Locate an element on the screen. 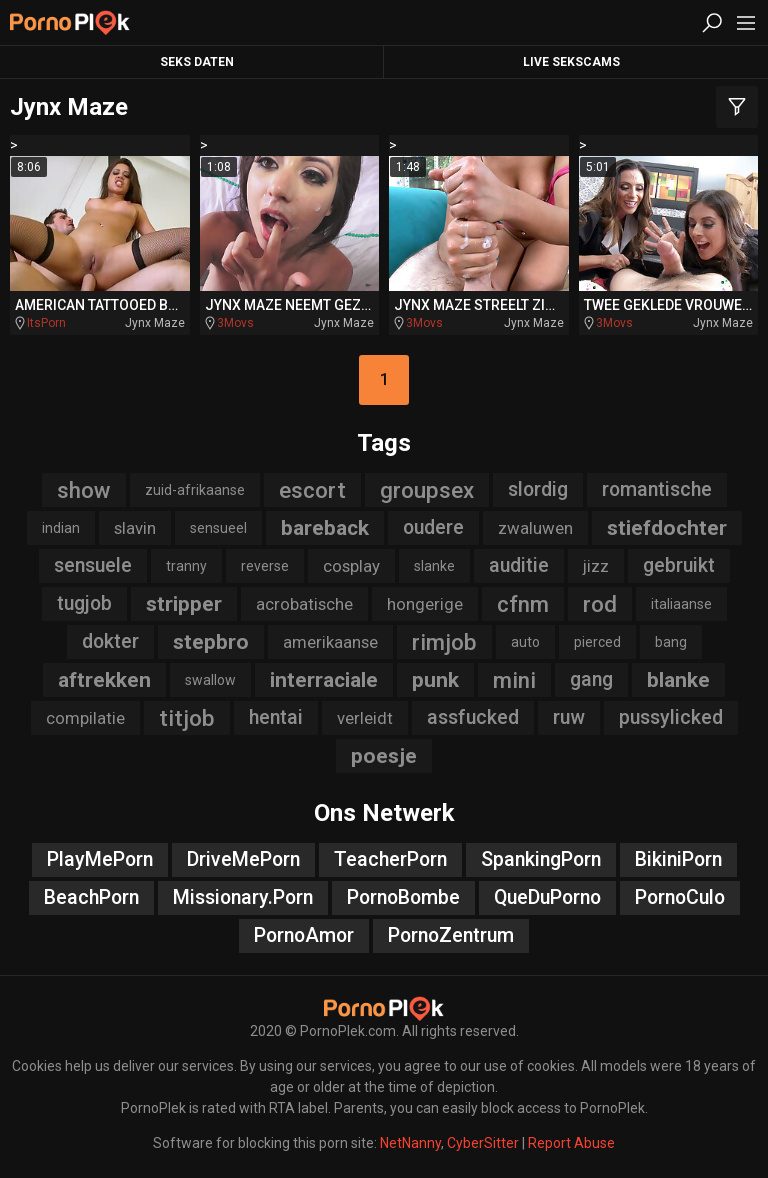 Image resolution: width=768 pixels, height=1178 pixels. hentai is located at coordinates (276, 717).